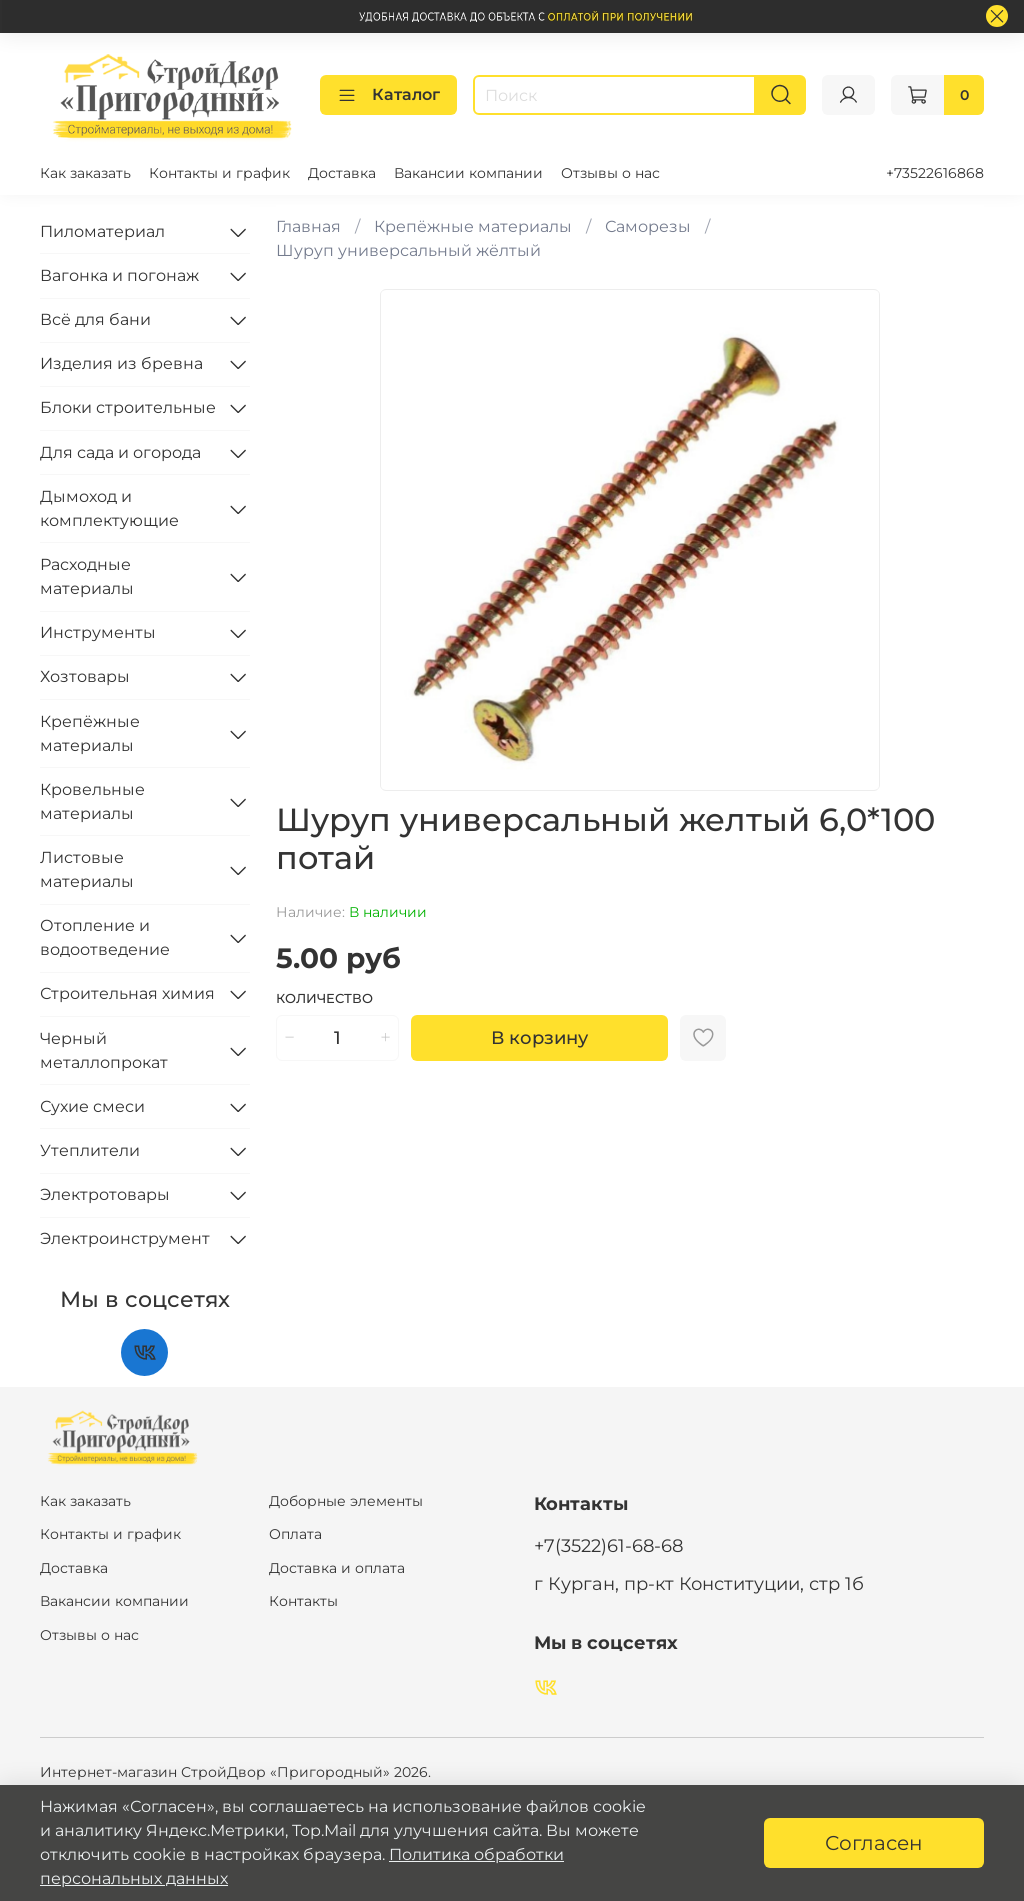 The height and width of the screenshot is (1901, 1024). What do you see at coordinates (119, 275) in the screenshot?
I see `Вагонка и погонаж` at bounding box center [119, 275].